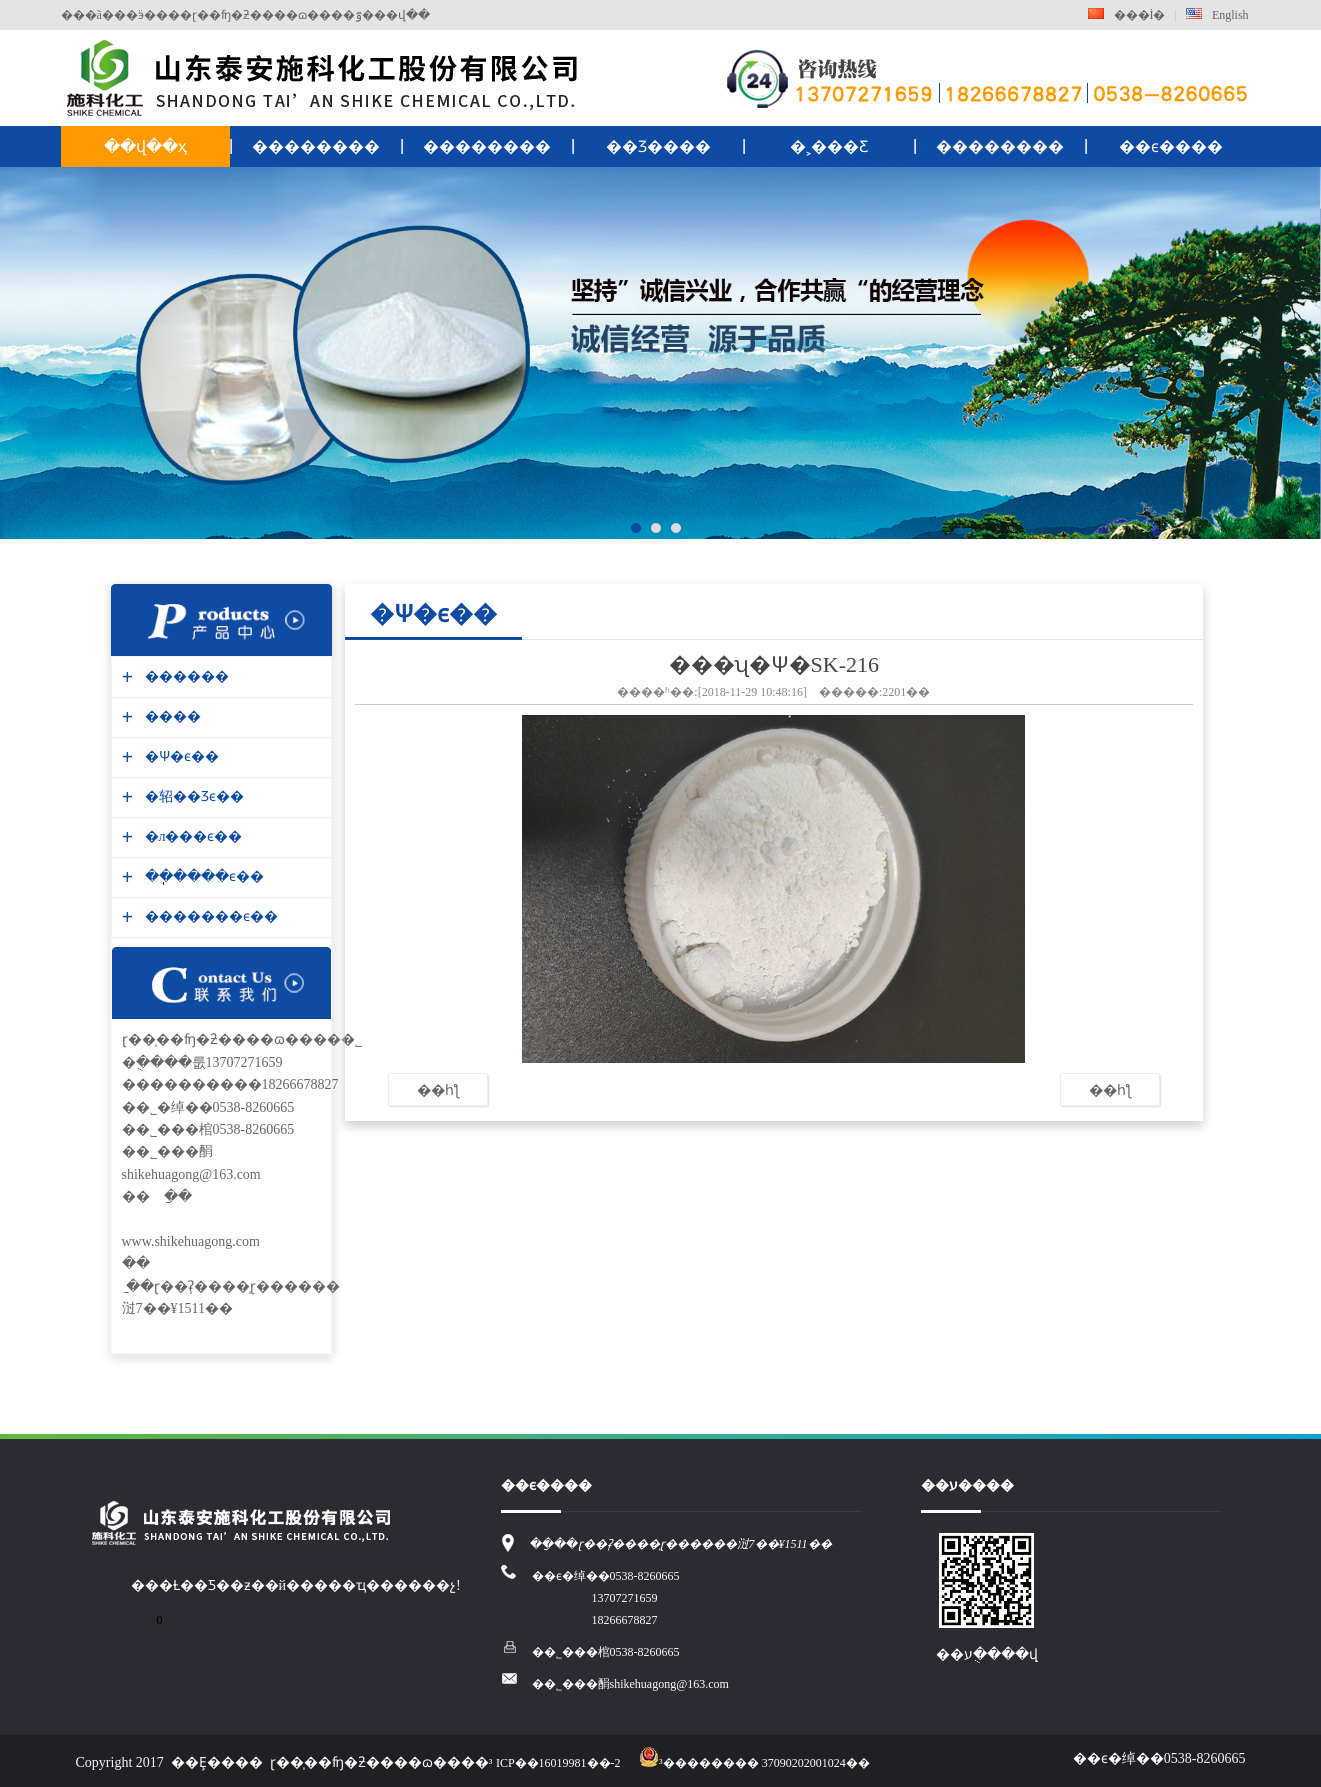  Describe the element at coordinates (1217, 15) in the screenshot. I see `English` at that location.